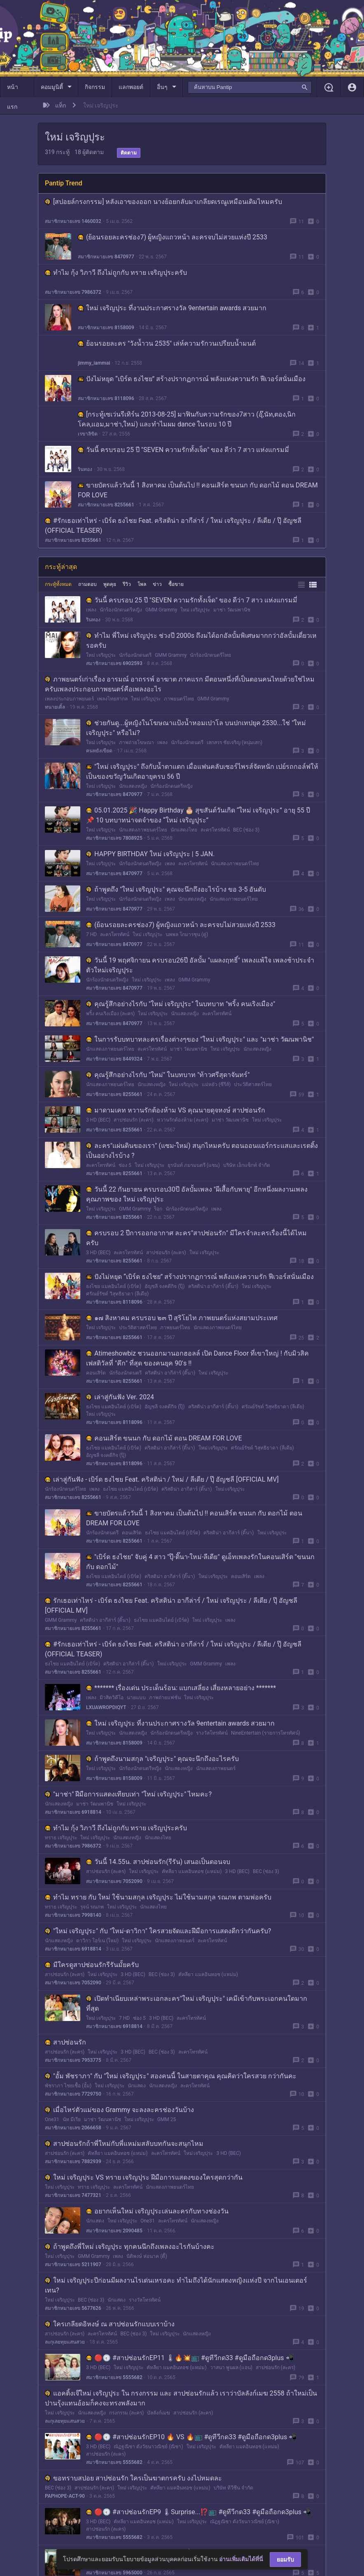 This screenshot has height=2576, width=364. I want to click on [กระทู้เซเว่นรีเทิร์น 2013-08-25] มาฟินกับความรักของ7สาว (อุ๊,นัท,ตอง,นิกโคล,แอม,มาช่า,ใหม่) และทำไมผม dance ในรอบ 10 ปี, so click(187, 419).